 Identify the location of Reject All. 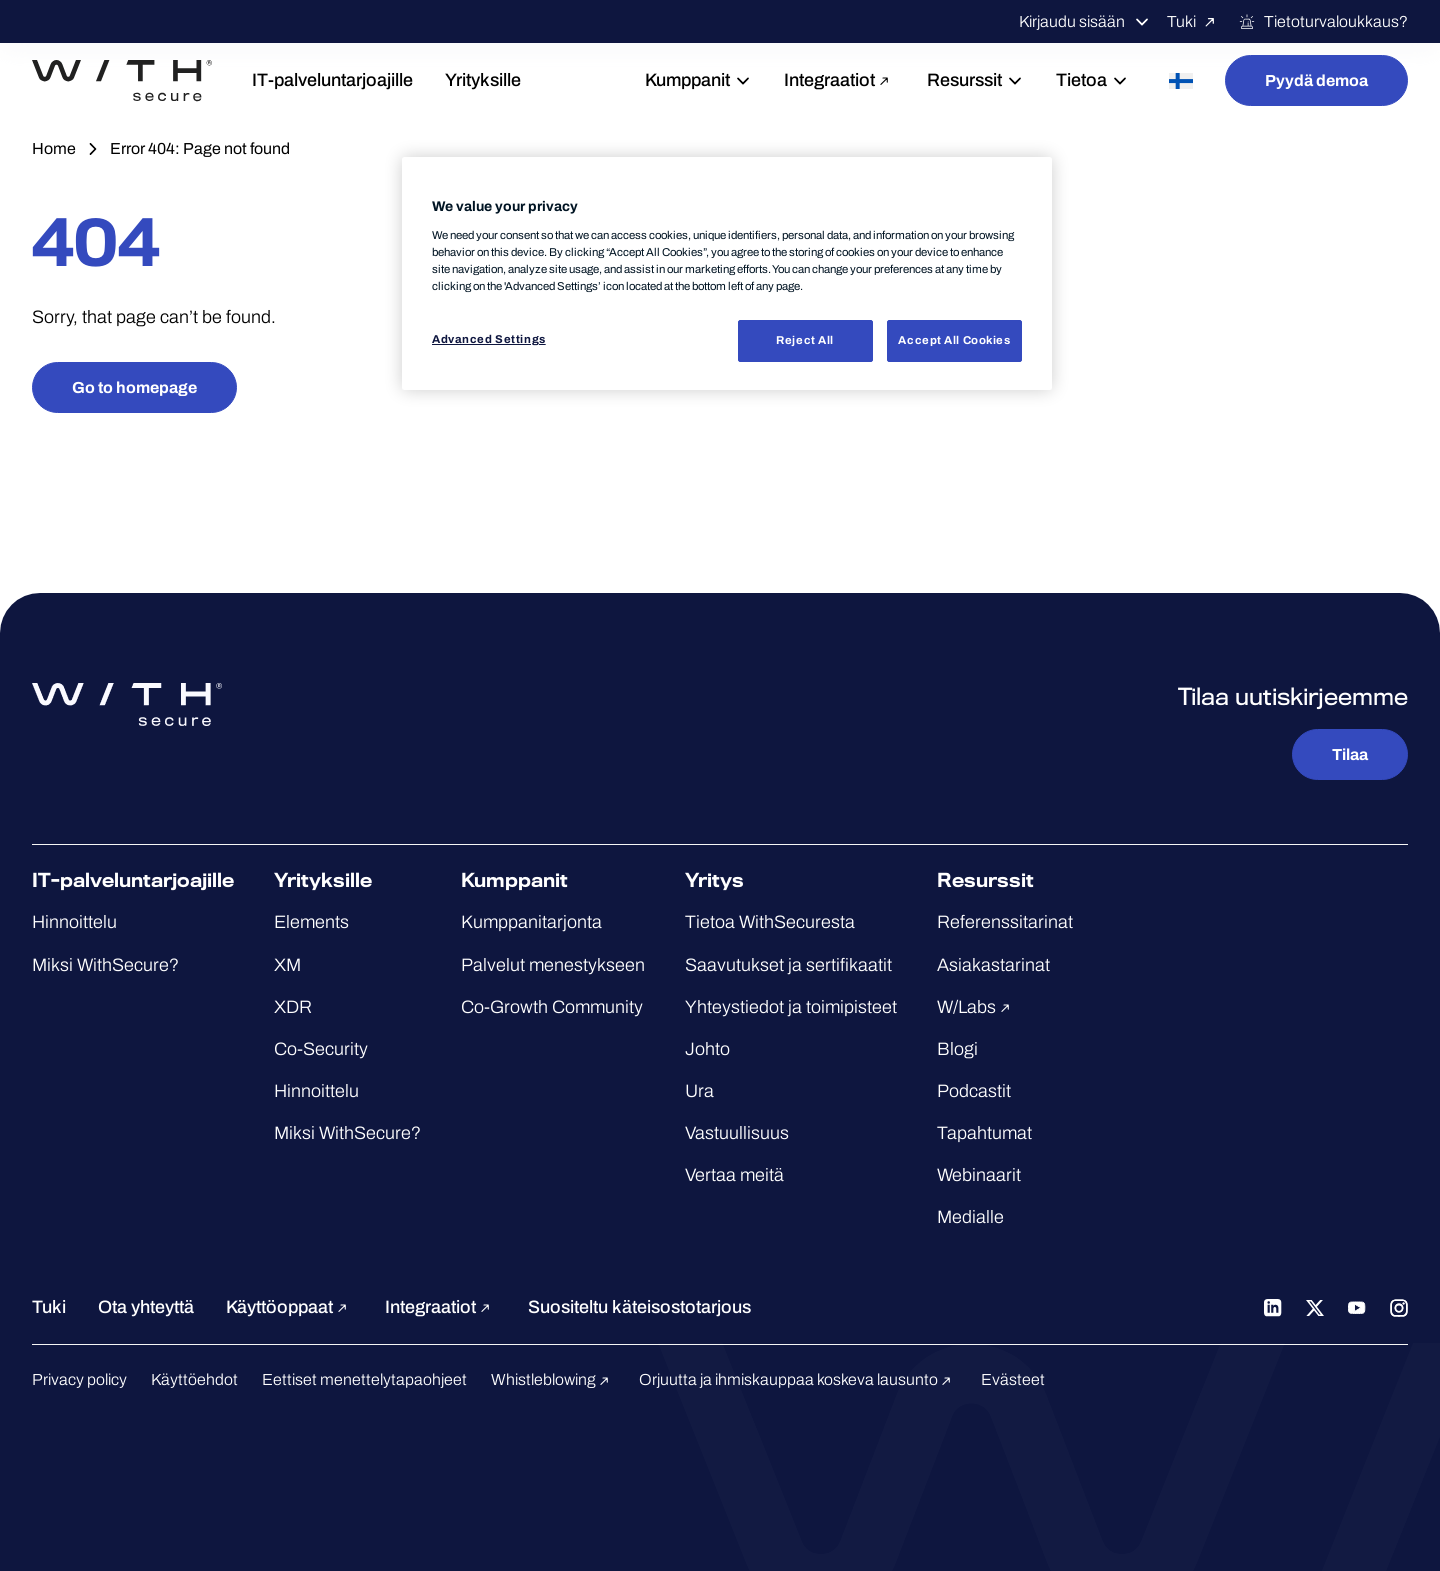
(805, 340).